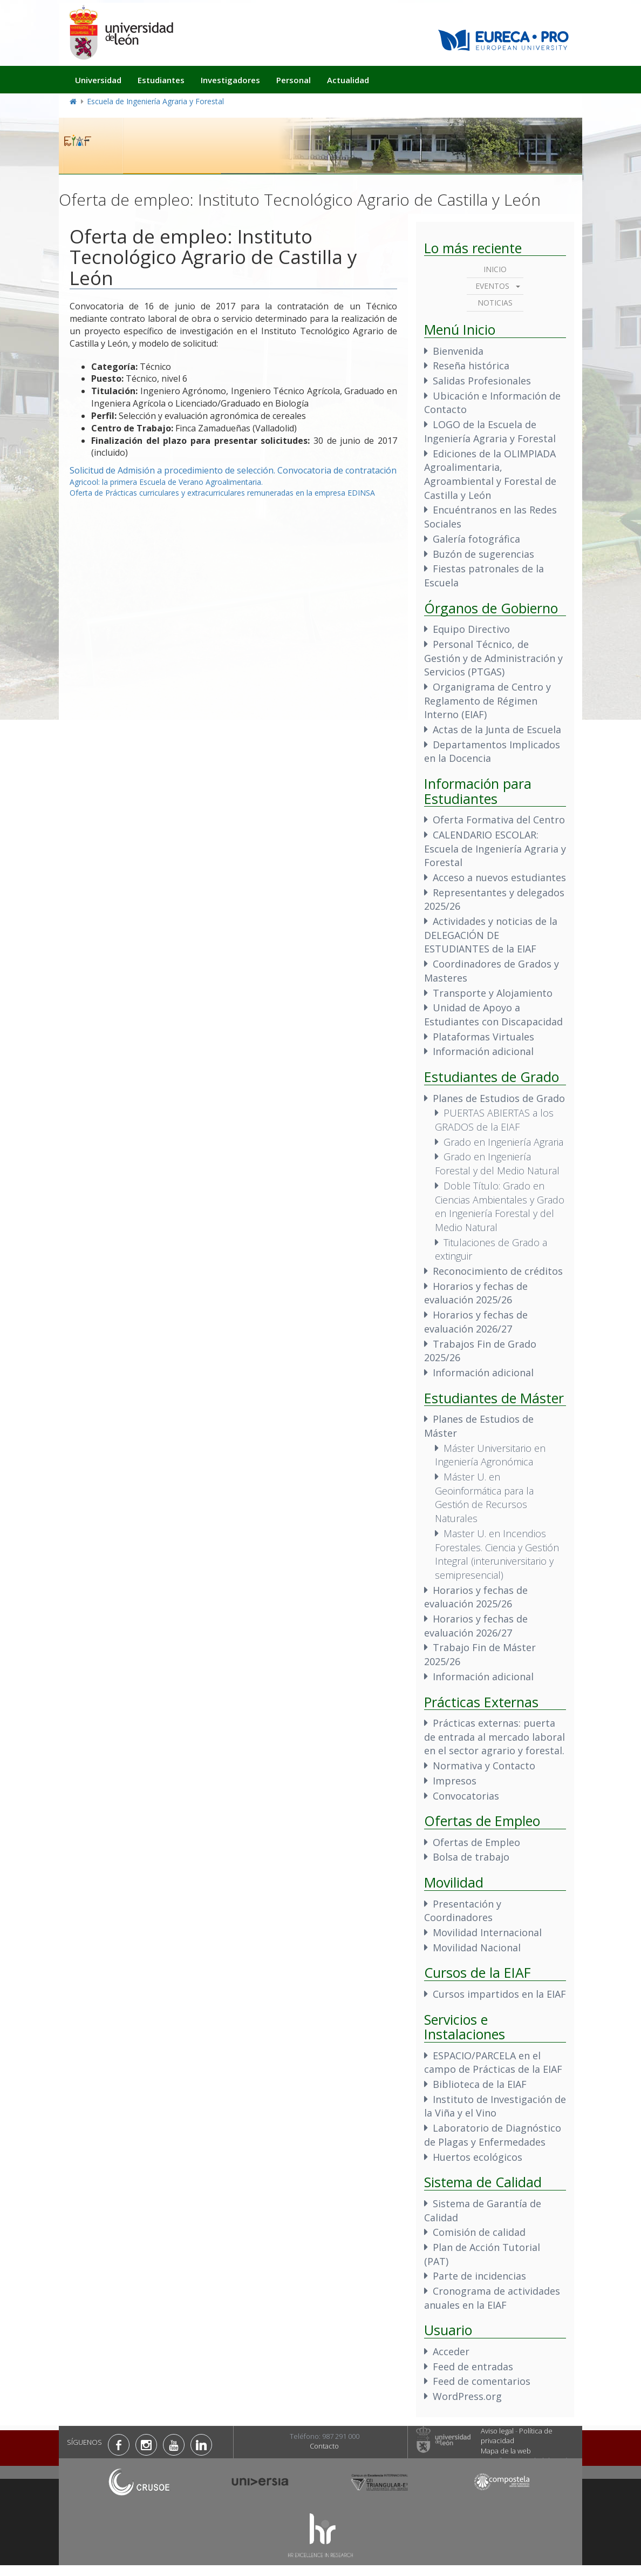  Describe the element at coordinates (222, 493) in the screenshot. I see `Oferta de Prácticas curriculares y extracurriculares remuneradas en la empresa EDINSA` at that location.